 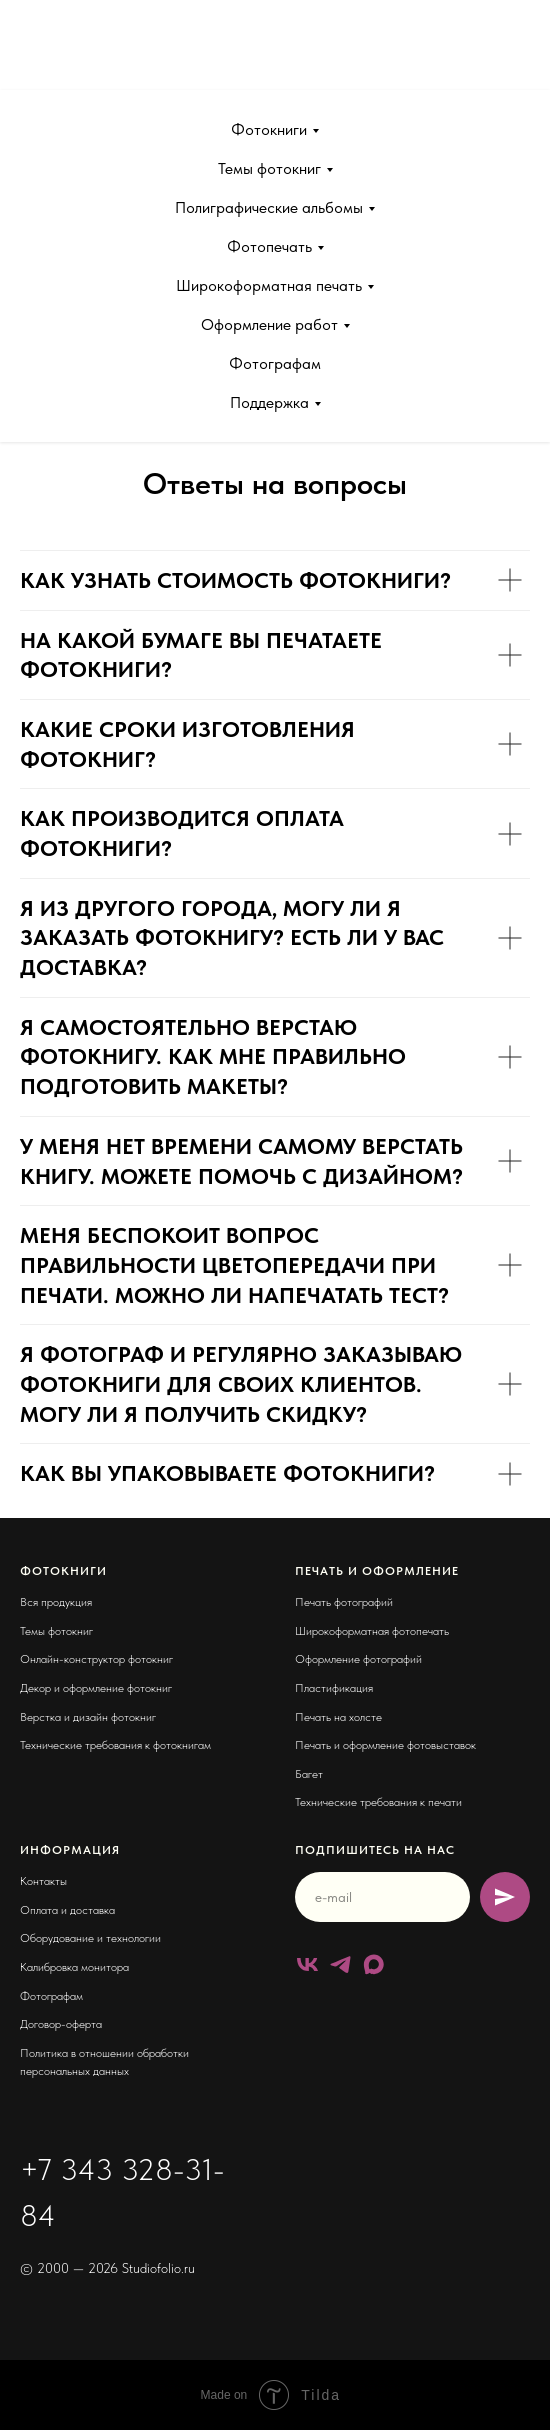 I want to click on Технические требования к печати, so click(x=378, y=1802).